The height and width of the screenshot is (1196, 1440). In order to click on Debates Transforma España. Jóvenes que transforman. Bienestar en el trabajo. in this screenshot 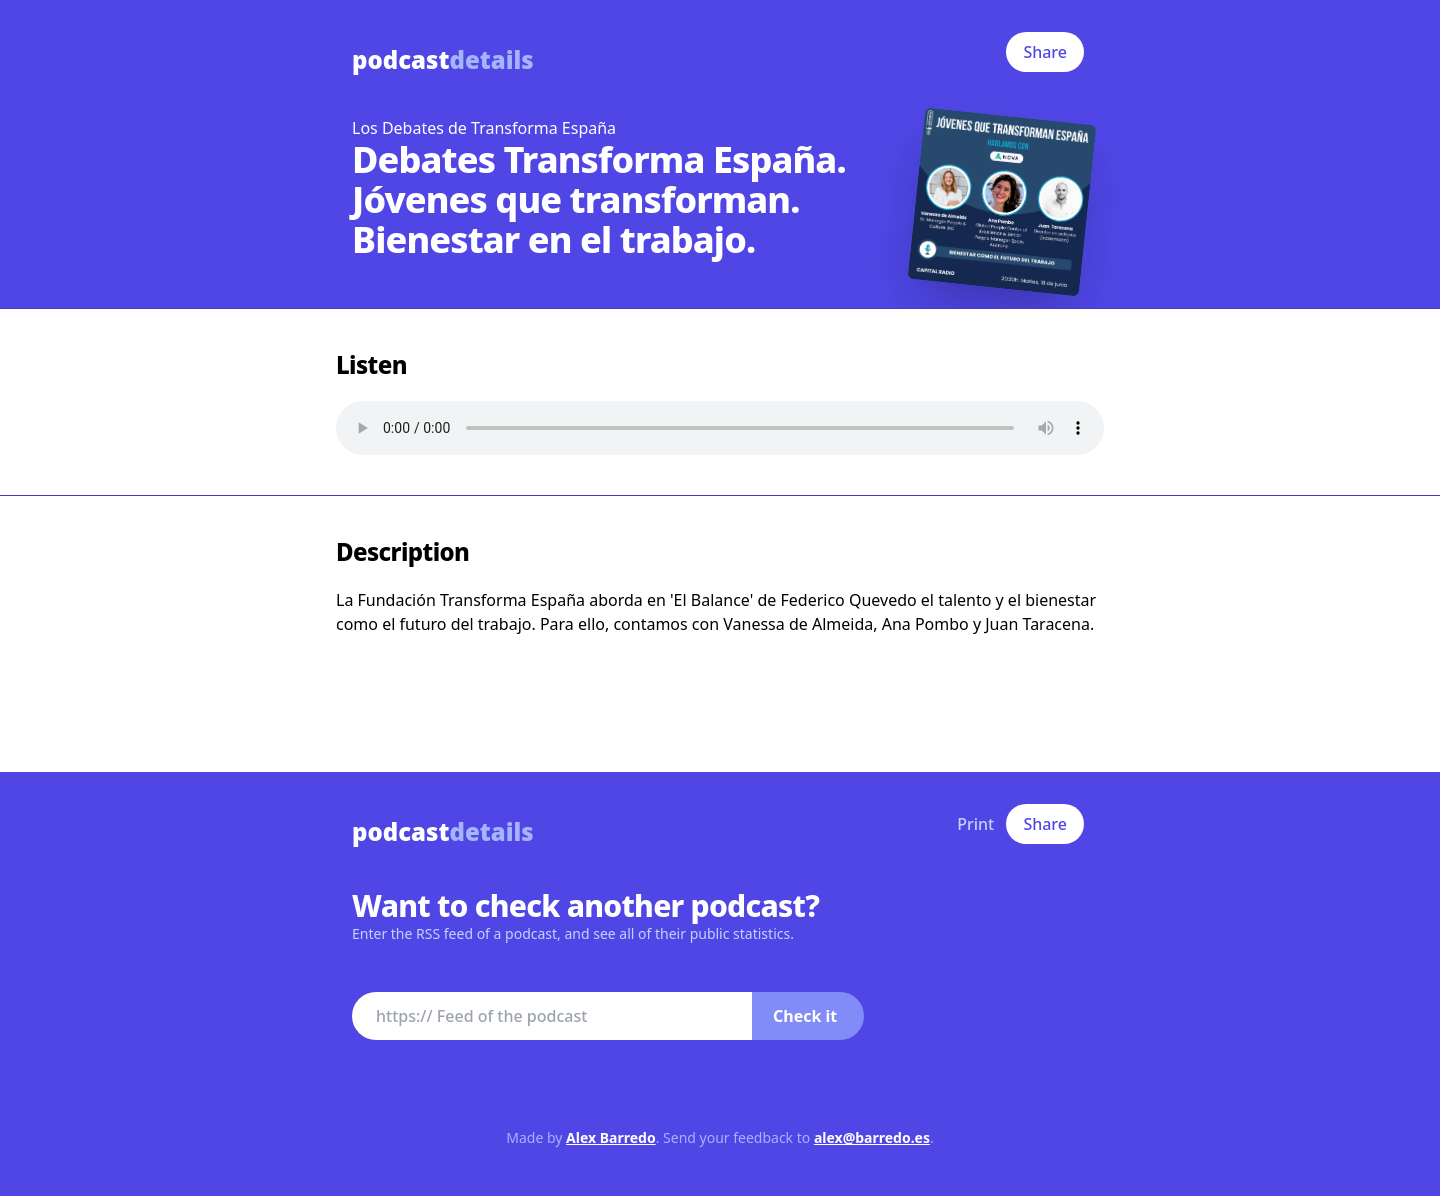, I will do `click(599, 199)`.